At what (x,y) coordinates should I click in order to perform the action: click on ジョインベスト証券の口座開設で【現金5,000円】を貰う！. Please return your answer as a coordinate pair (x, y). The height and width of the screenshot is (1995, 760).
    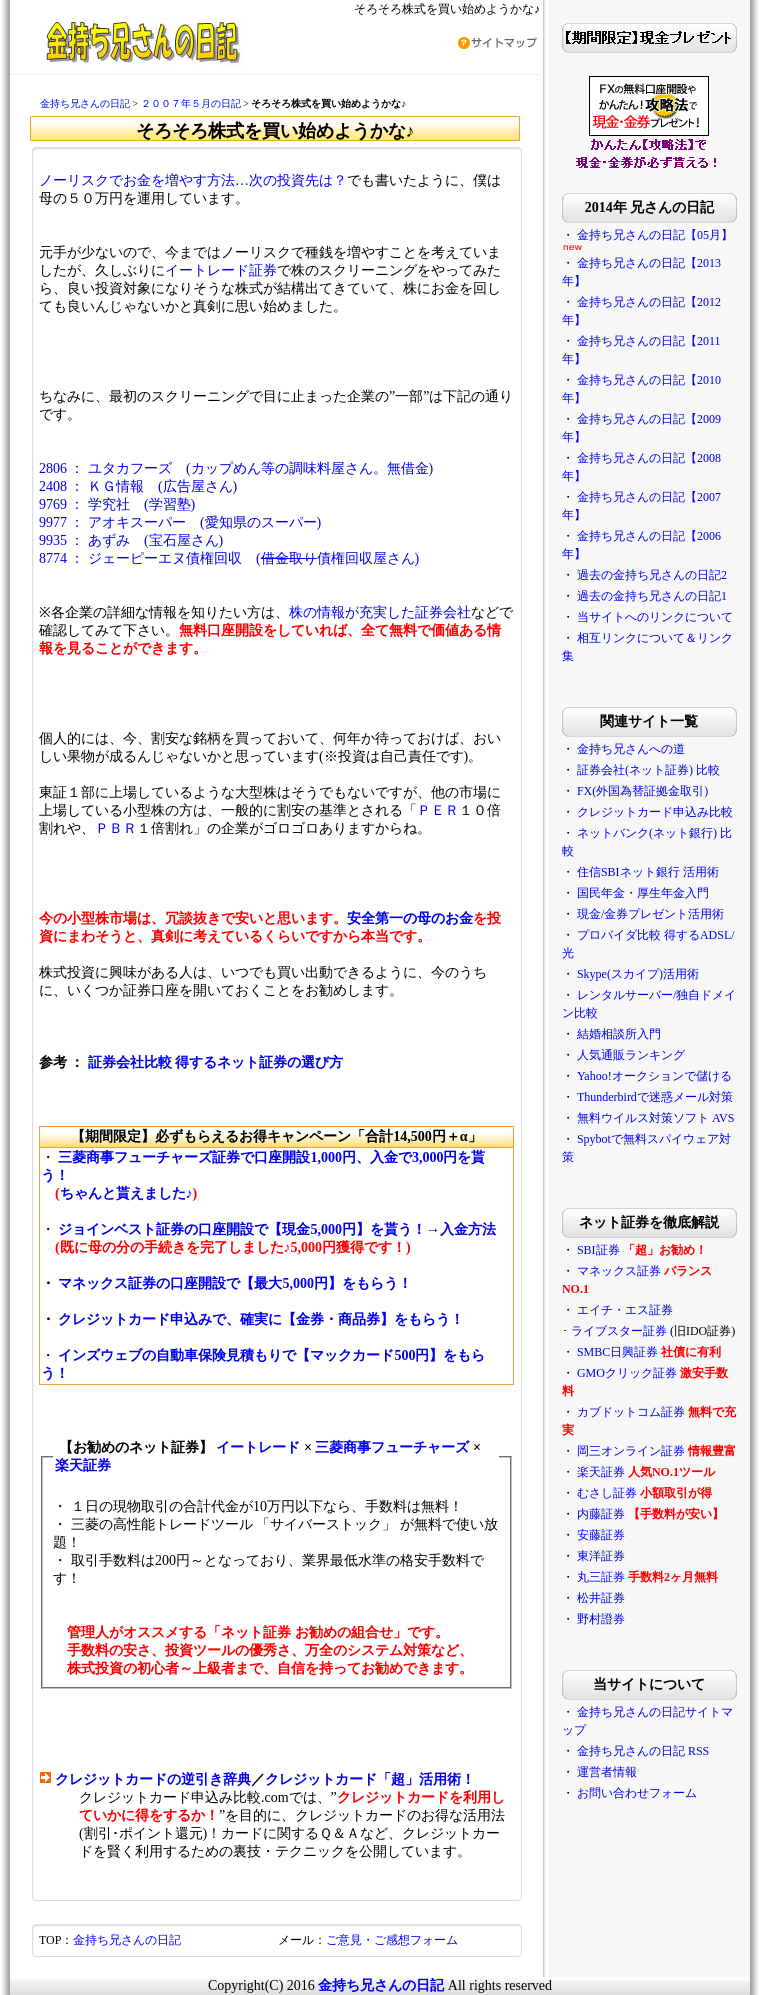
    Looking at the image, I should click on (242, 1229).